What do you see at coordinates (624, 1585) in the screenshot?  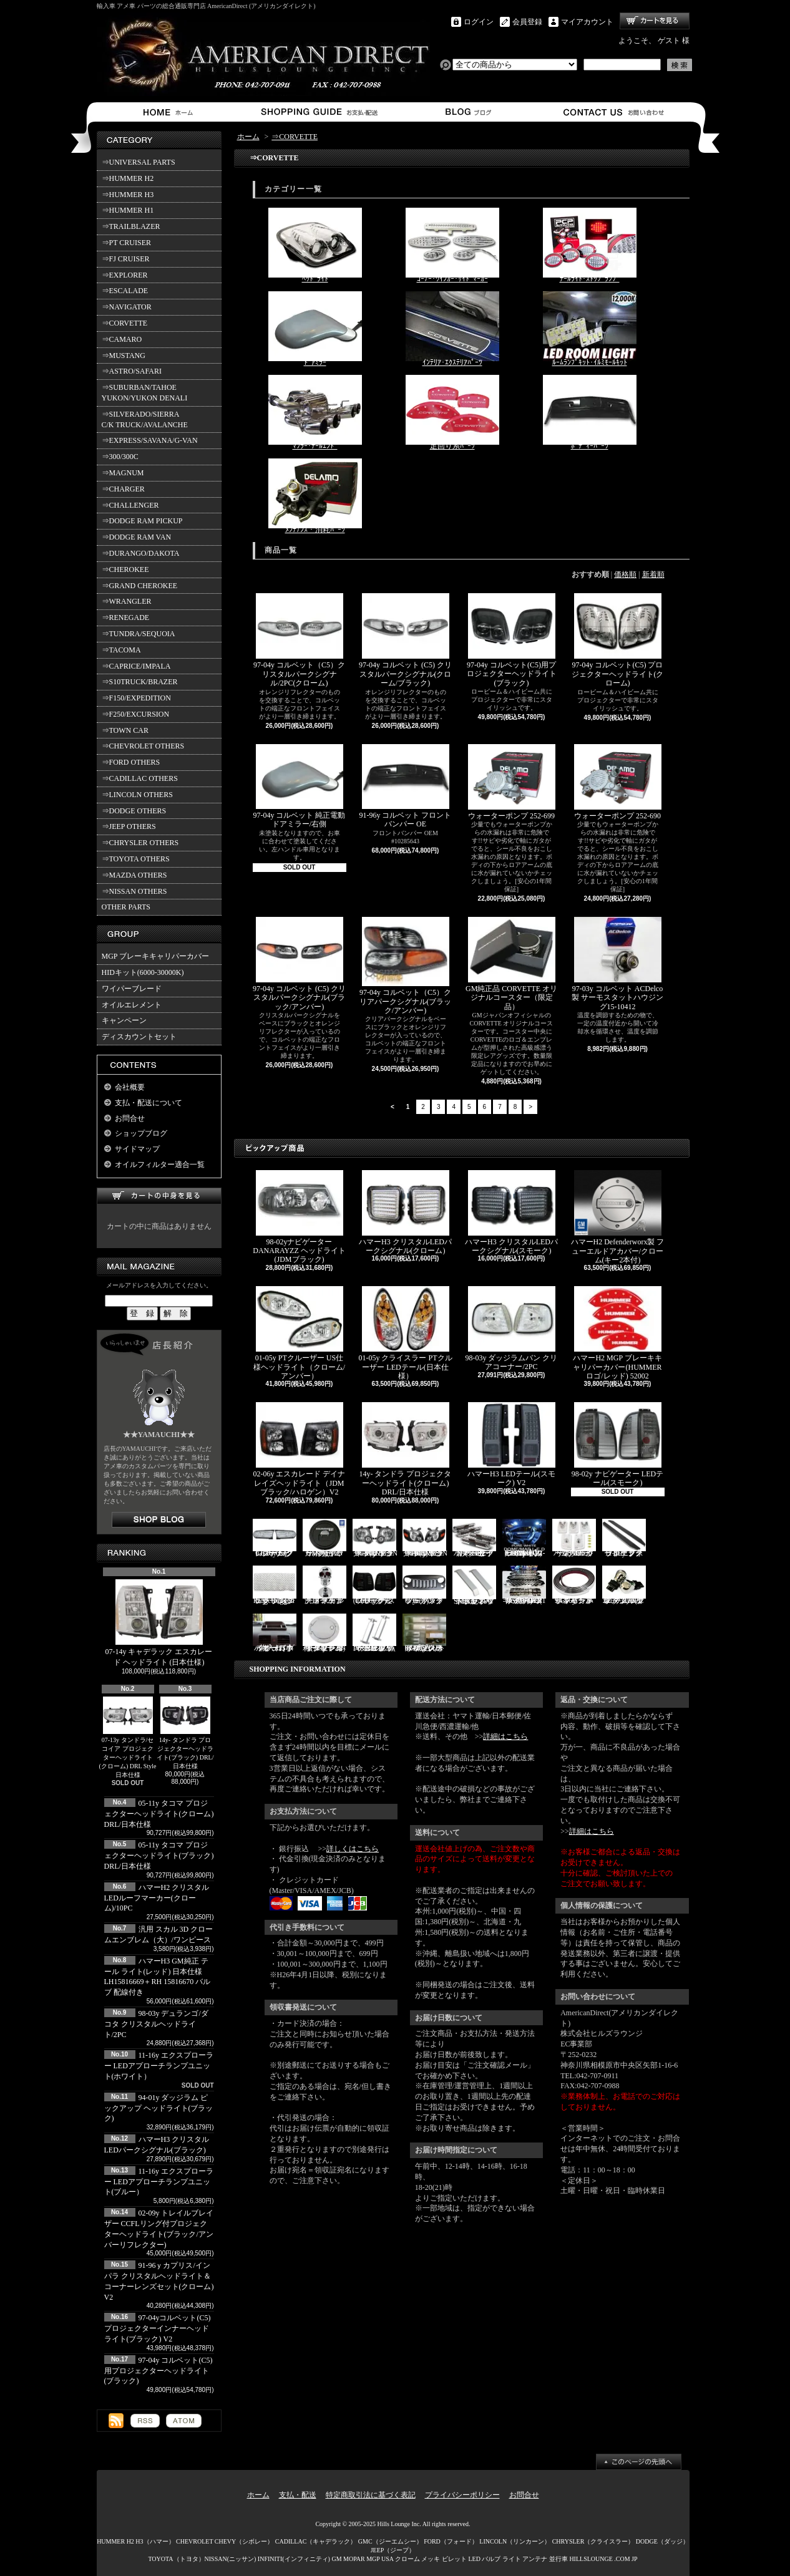 I see `3157/3156 クロームバルブ ウェッジ球 ダブル(オレンジ)/2PC` at bounding box center [624, 1585].